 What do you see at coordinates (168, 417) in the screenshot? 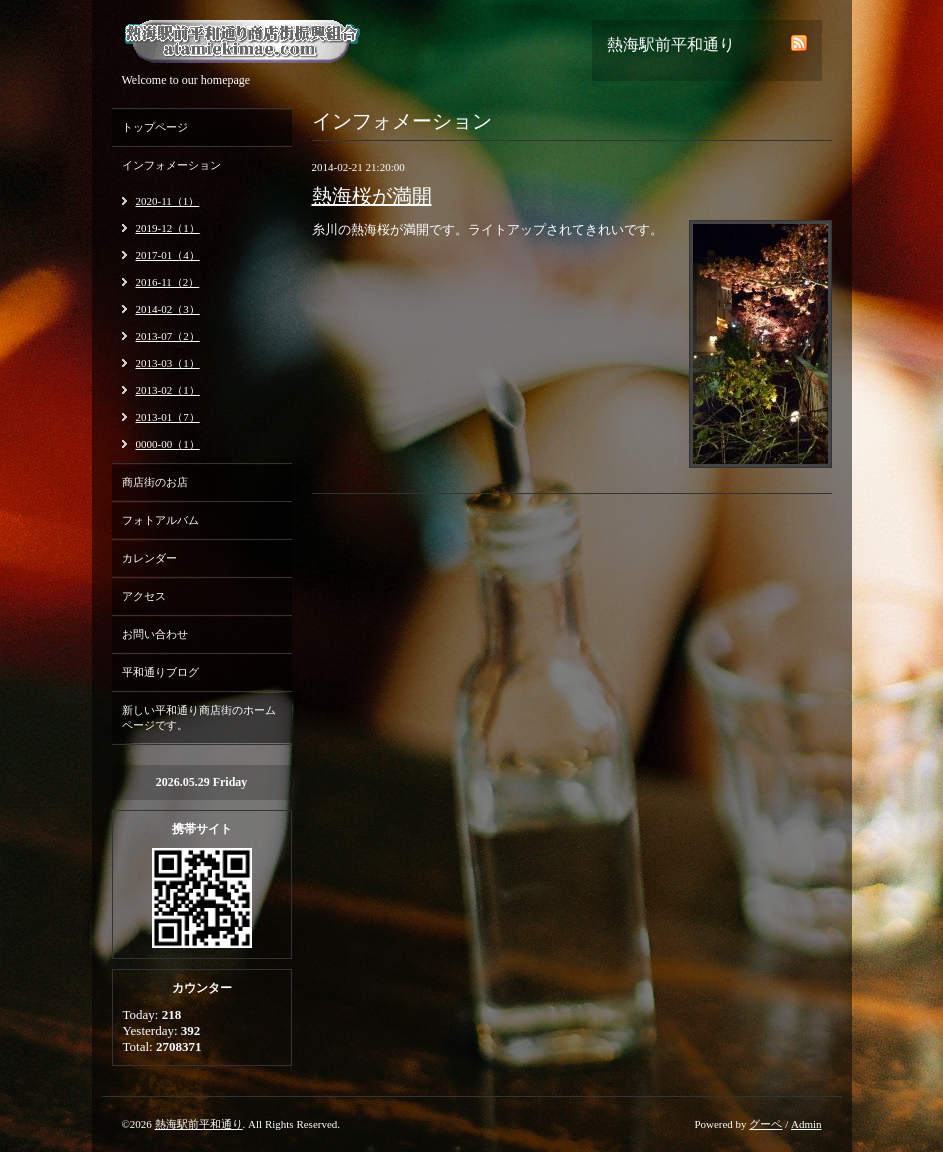
I see `2013-01（7）` at bounding box center [168, 417].